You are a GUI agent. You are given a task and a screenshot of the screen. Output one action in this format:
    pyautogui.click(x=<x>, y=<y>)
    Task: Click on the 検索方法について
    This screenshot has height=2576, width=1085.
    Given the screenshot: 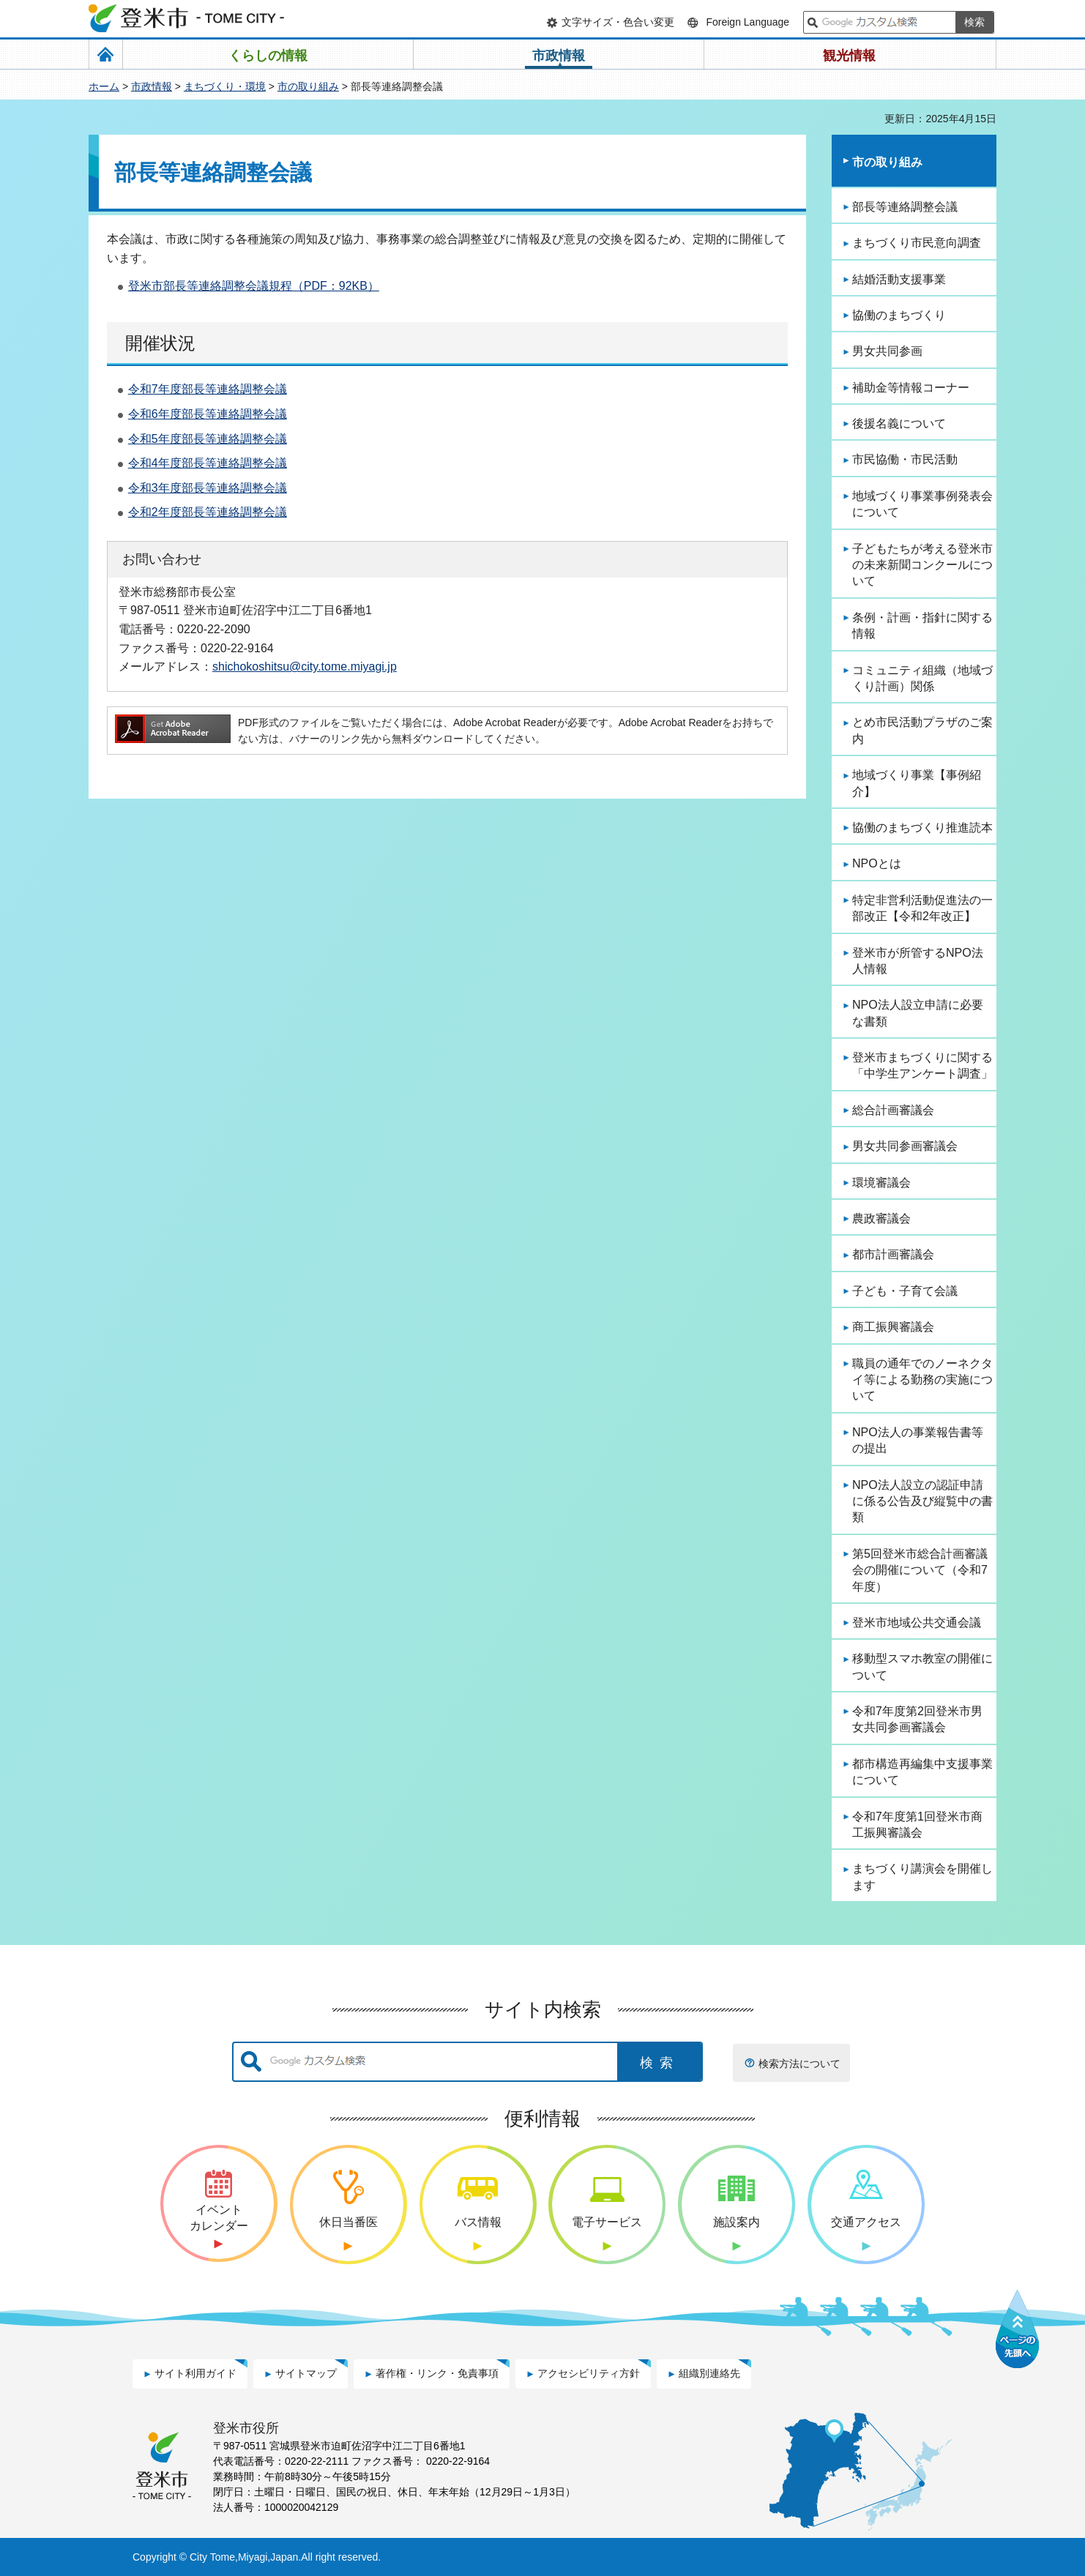 What is the action you would take?
    pyautogui.click(x=799, y=2063)
    